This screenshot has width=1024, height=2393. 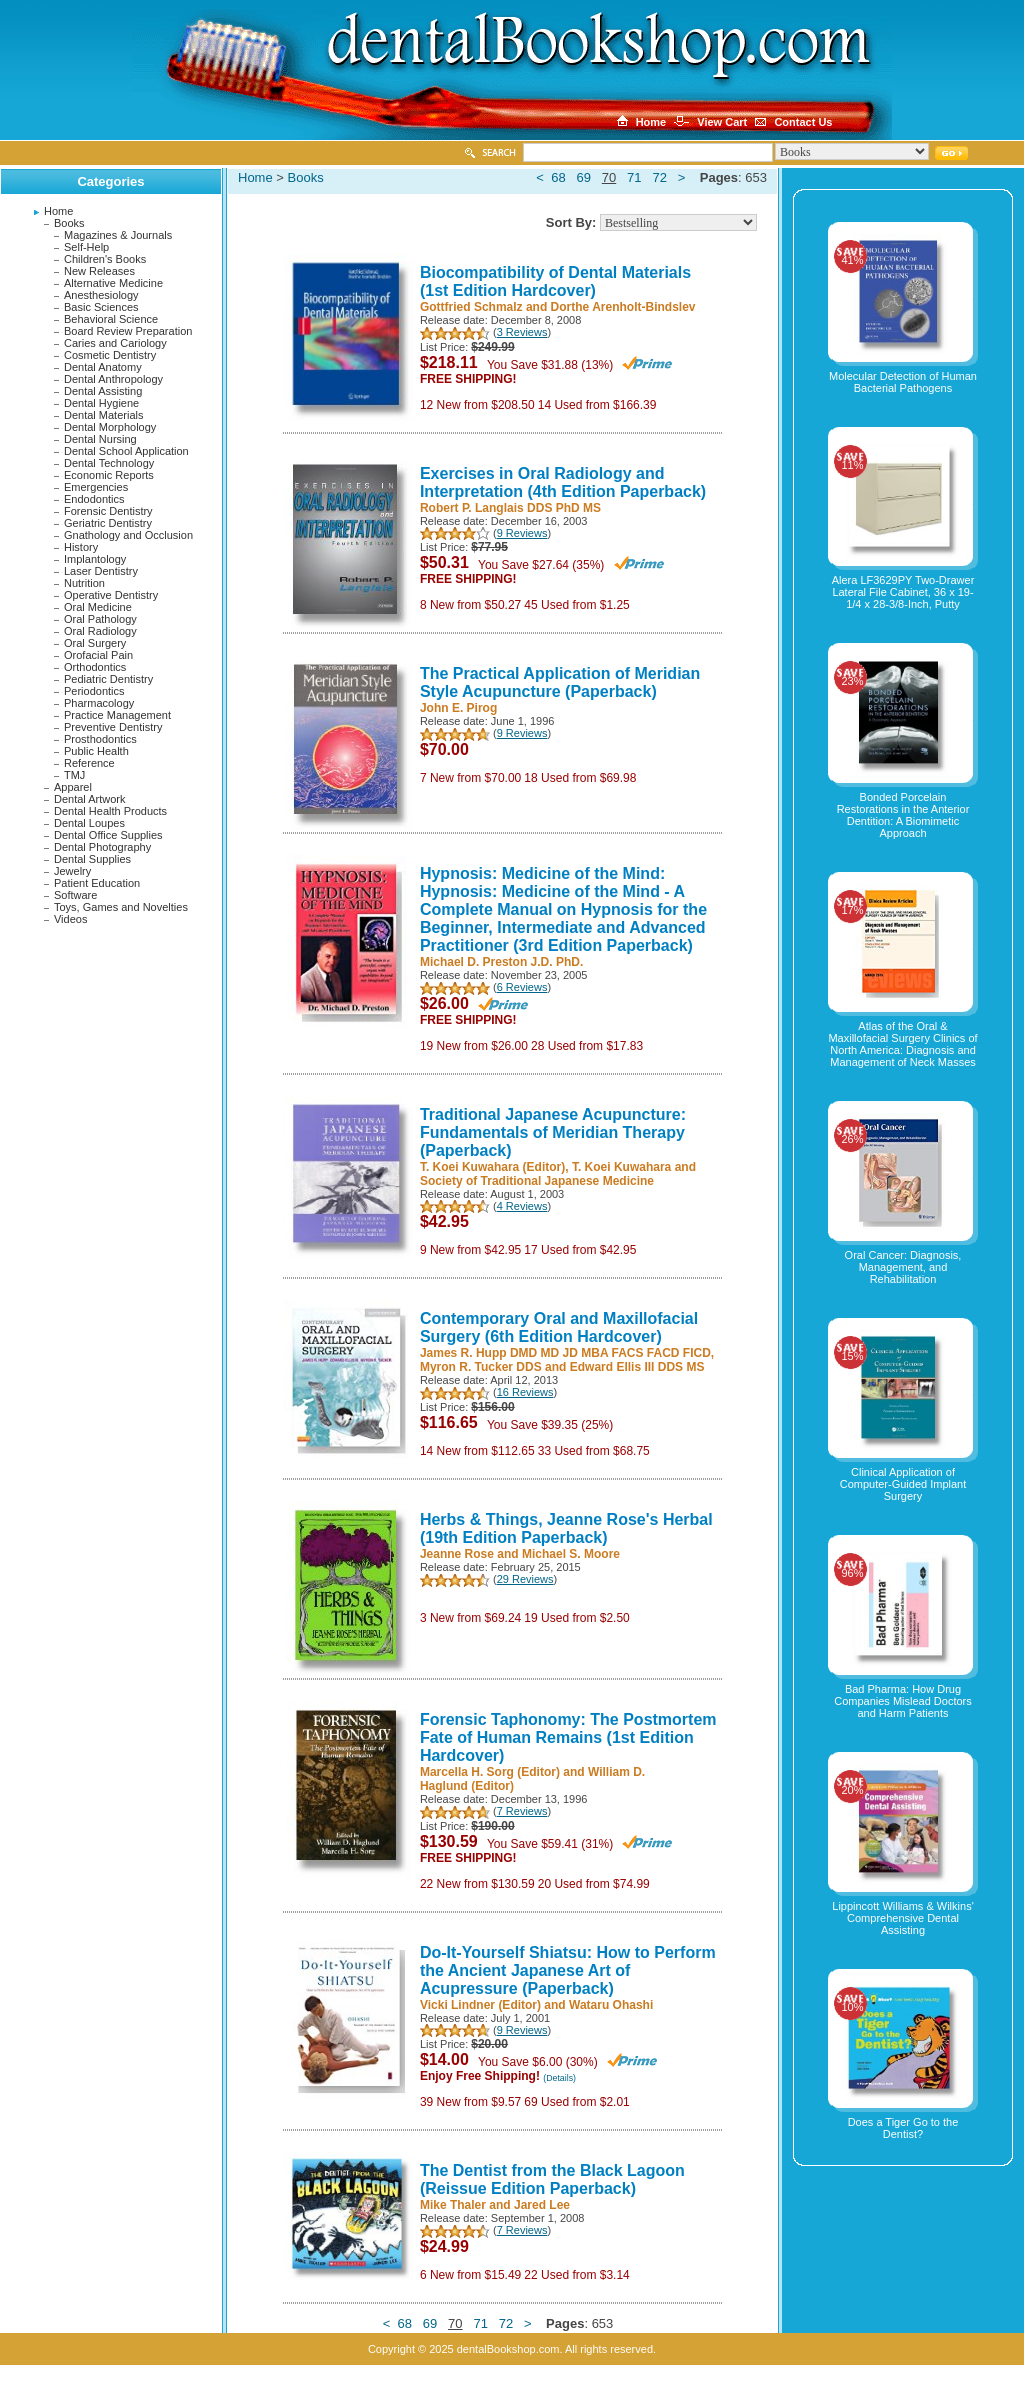 I want to click on Orofacial Pain, so click(x=98, y=655).